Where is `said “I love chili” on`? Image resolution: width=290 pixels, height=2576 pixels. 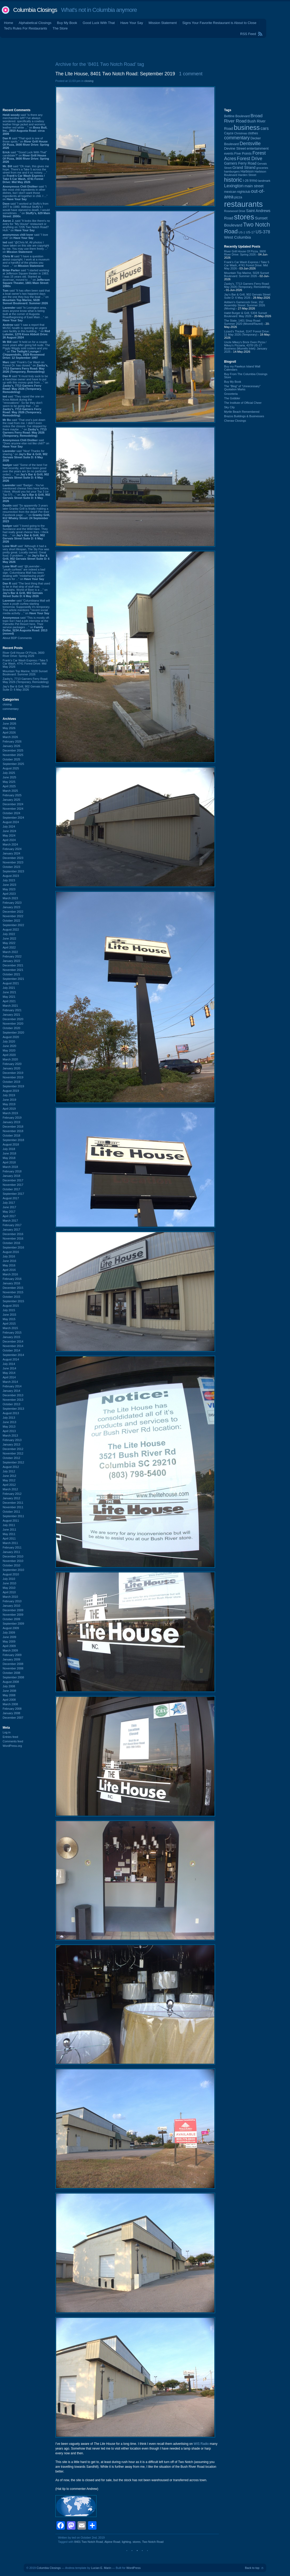
said “I love chili” on is located at coordinates (25, 236).